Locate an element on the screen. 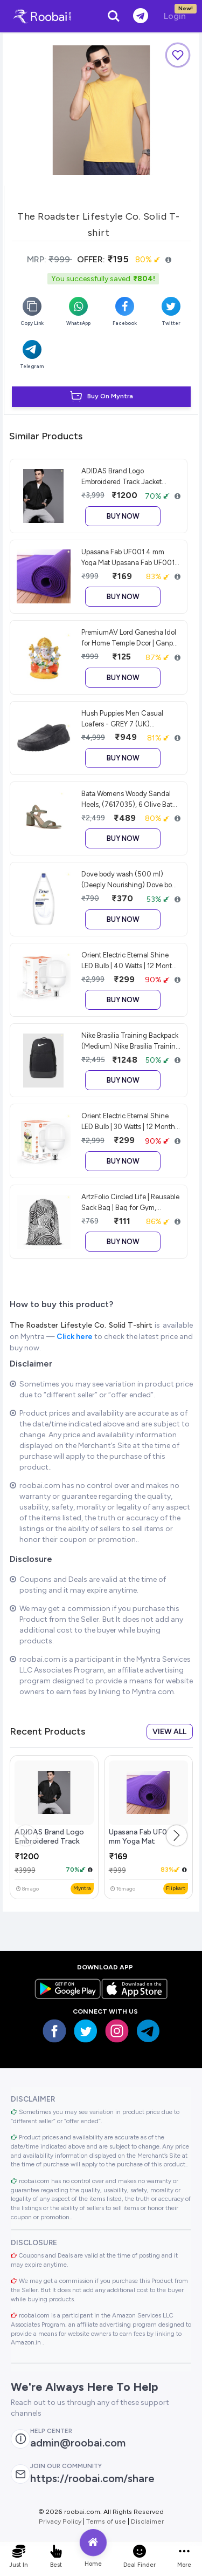 The image size is (202, 2576). Buy Now is located at coordinates (123, 516).